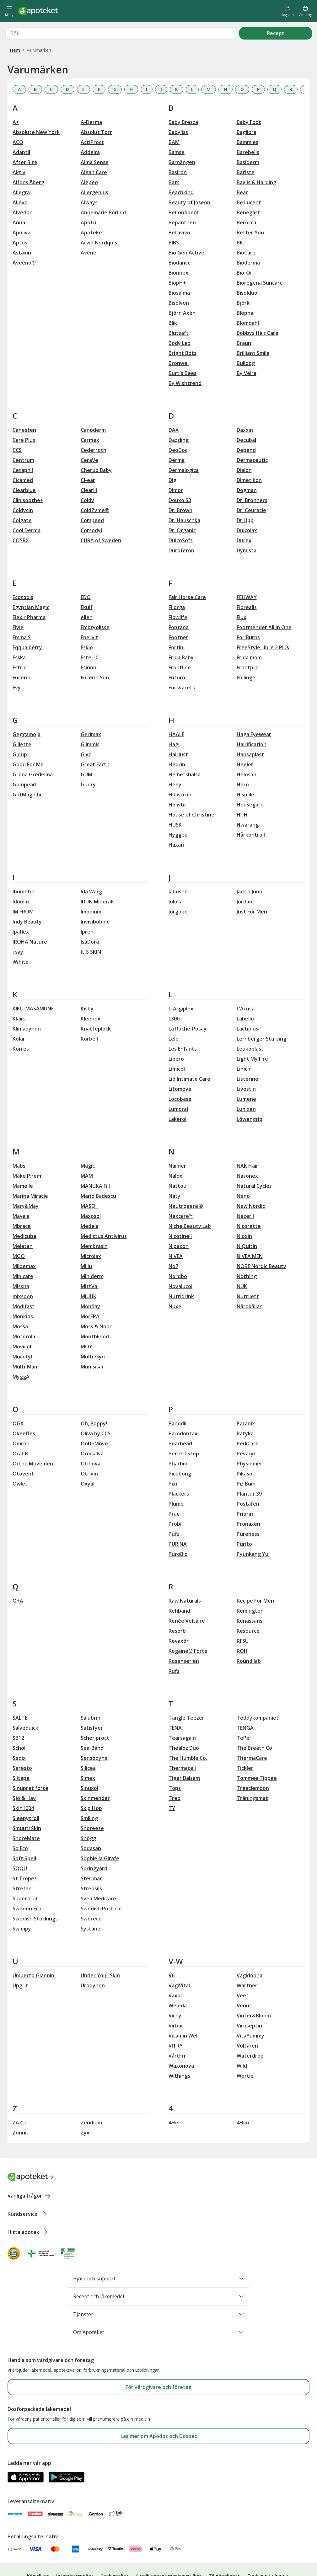 Image resolution: width=317 pixels, height=2576 pixels. What do you see at coordinates (87, 624) in the screenshot?
I see `Eskio` at bounding box center [87, 624].